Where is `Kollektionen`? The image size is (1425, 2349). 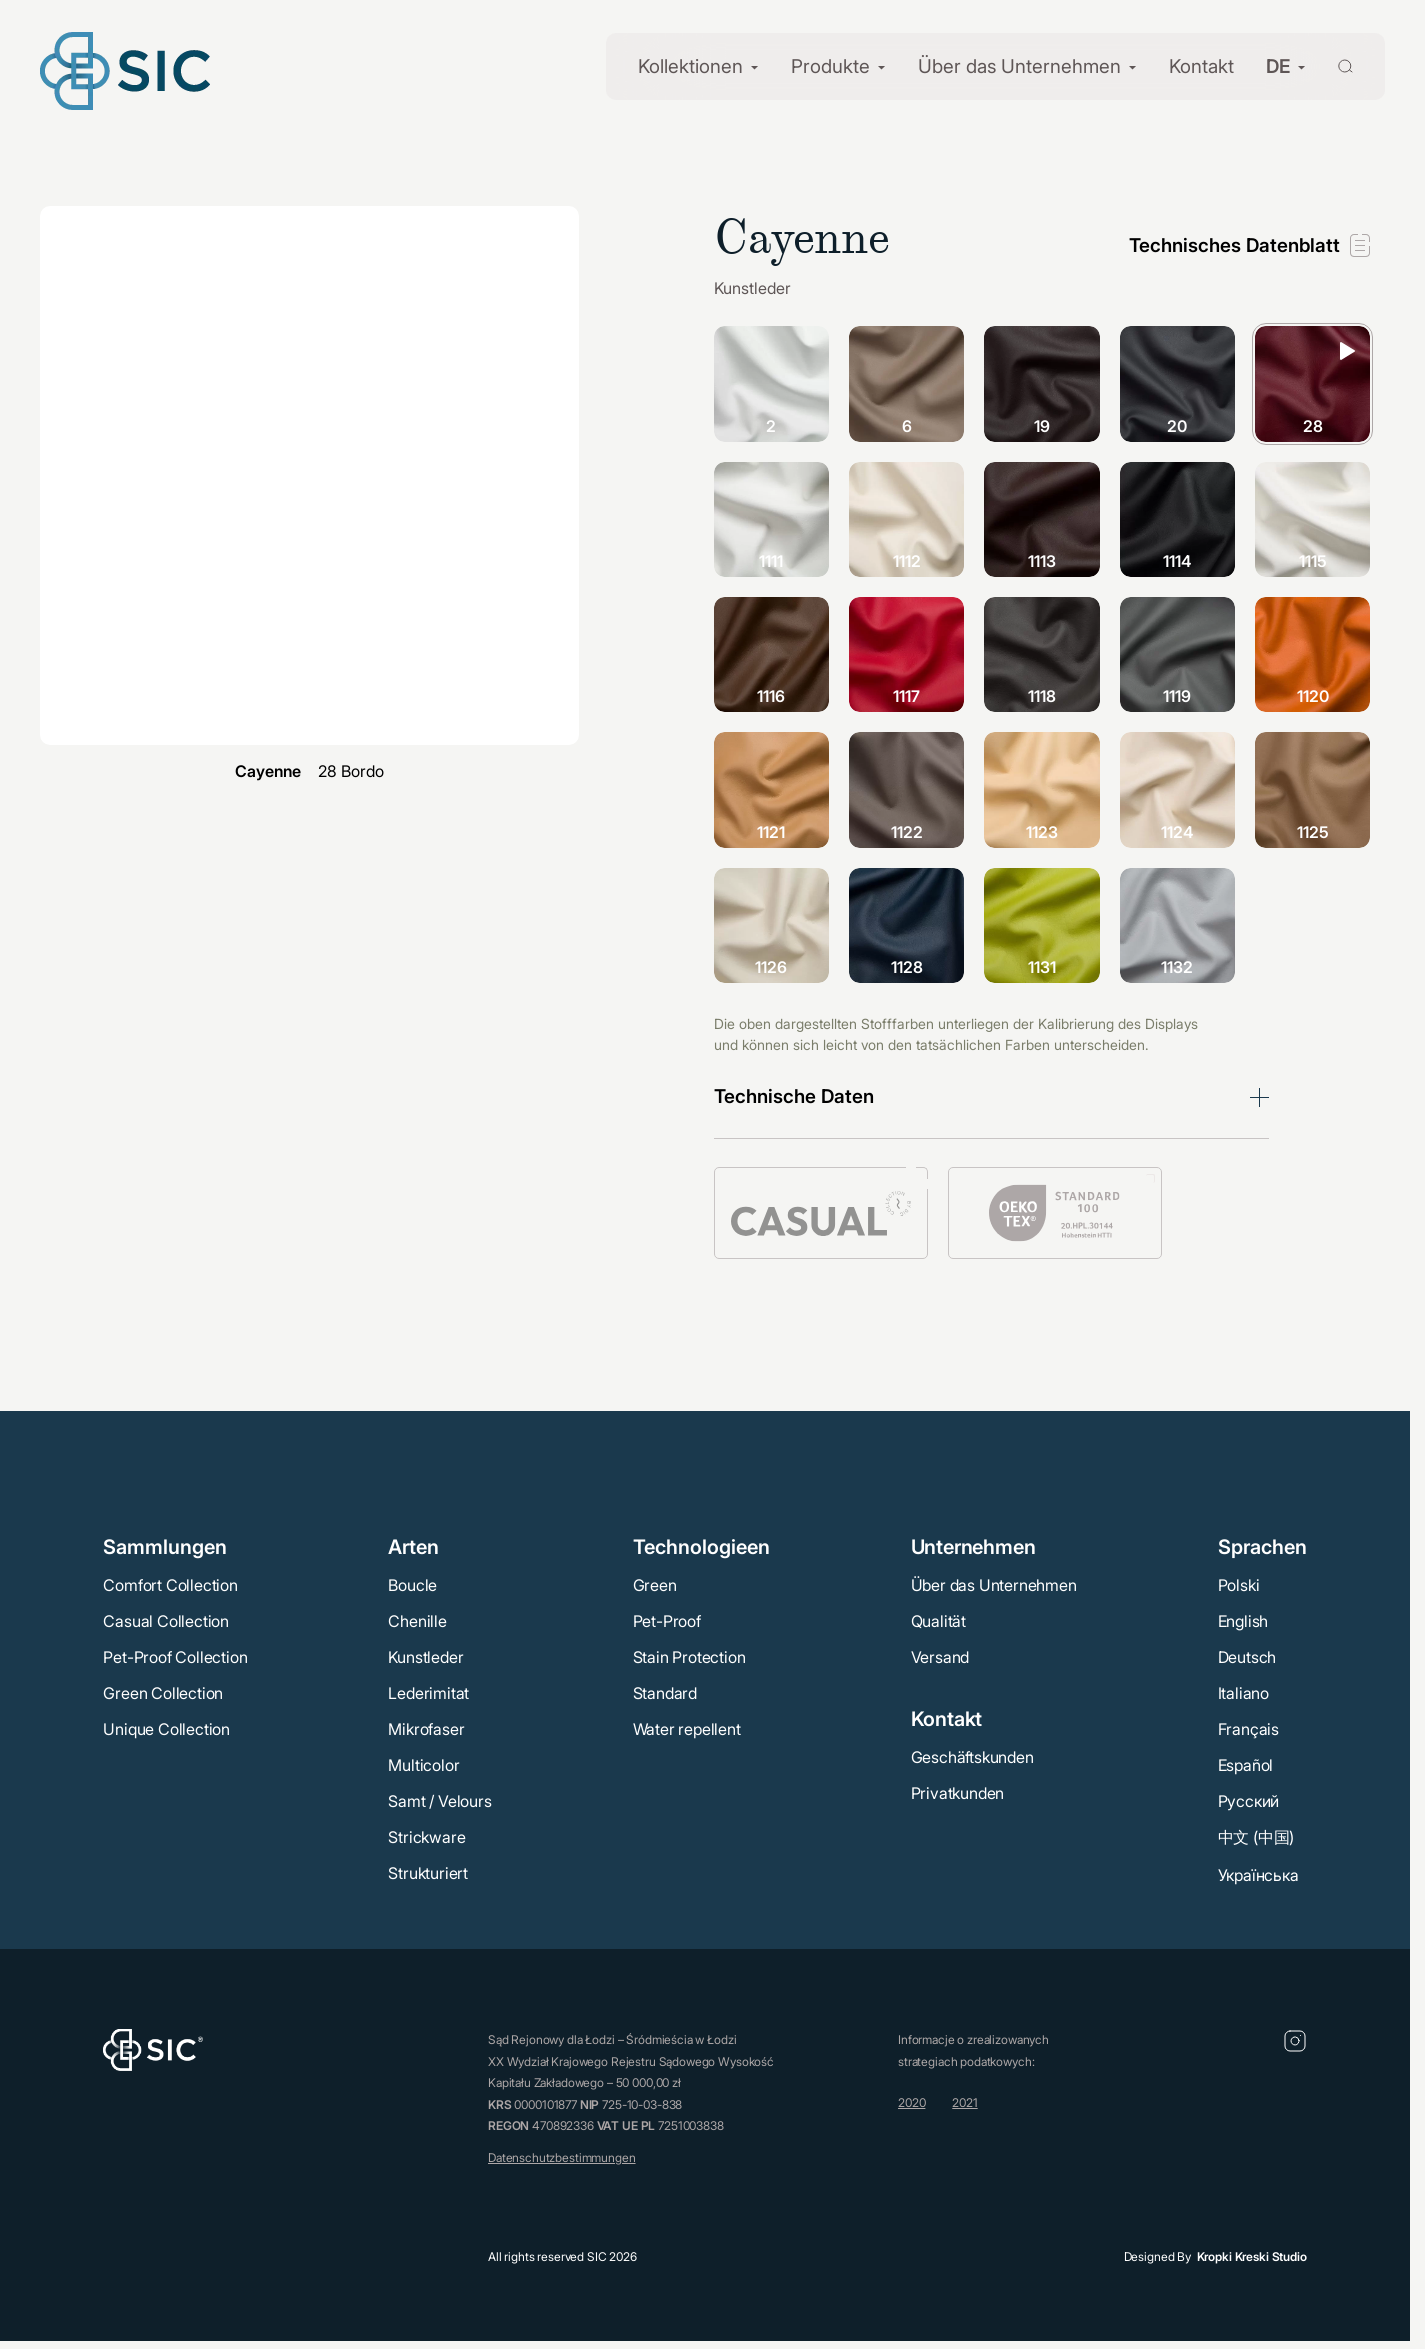 Kollektionen is located at coordinates (690, 66).